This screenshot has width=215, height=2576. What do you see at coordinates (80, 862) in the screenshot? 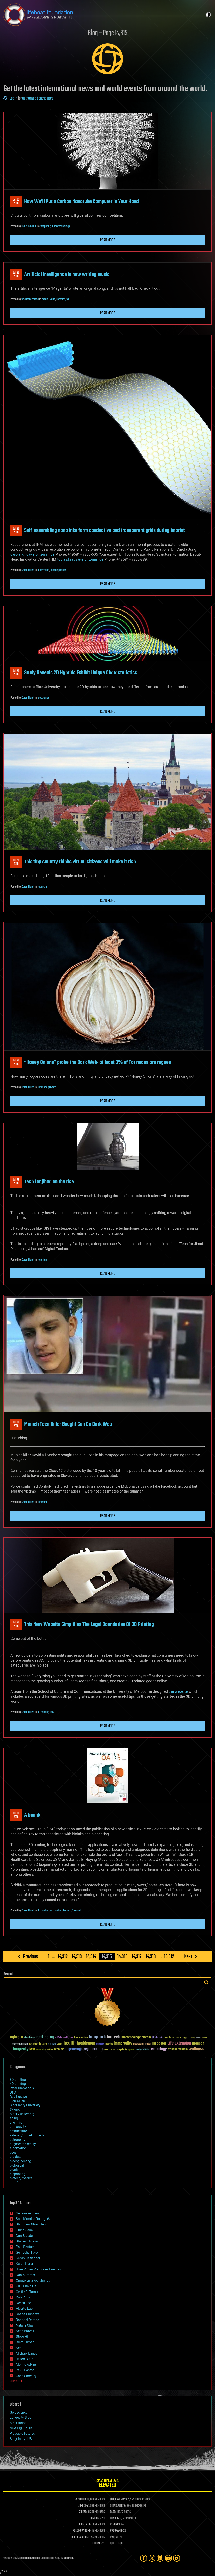
I see `This tiny country thinks virtual citizens will make it rich` at bounding box center [80, 862].